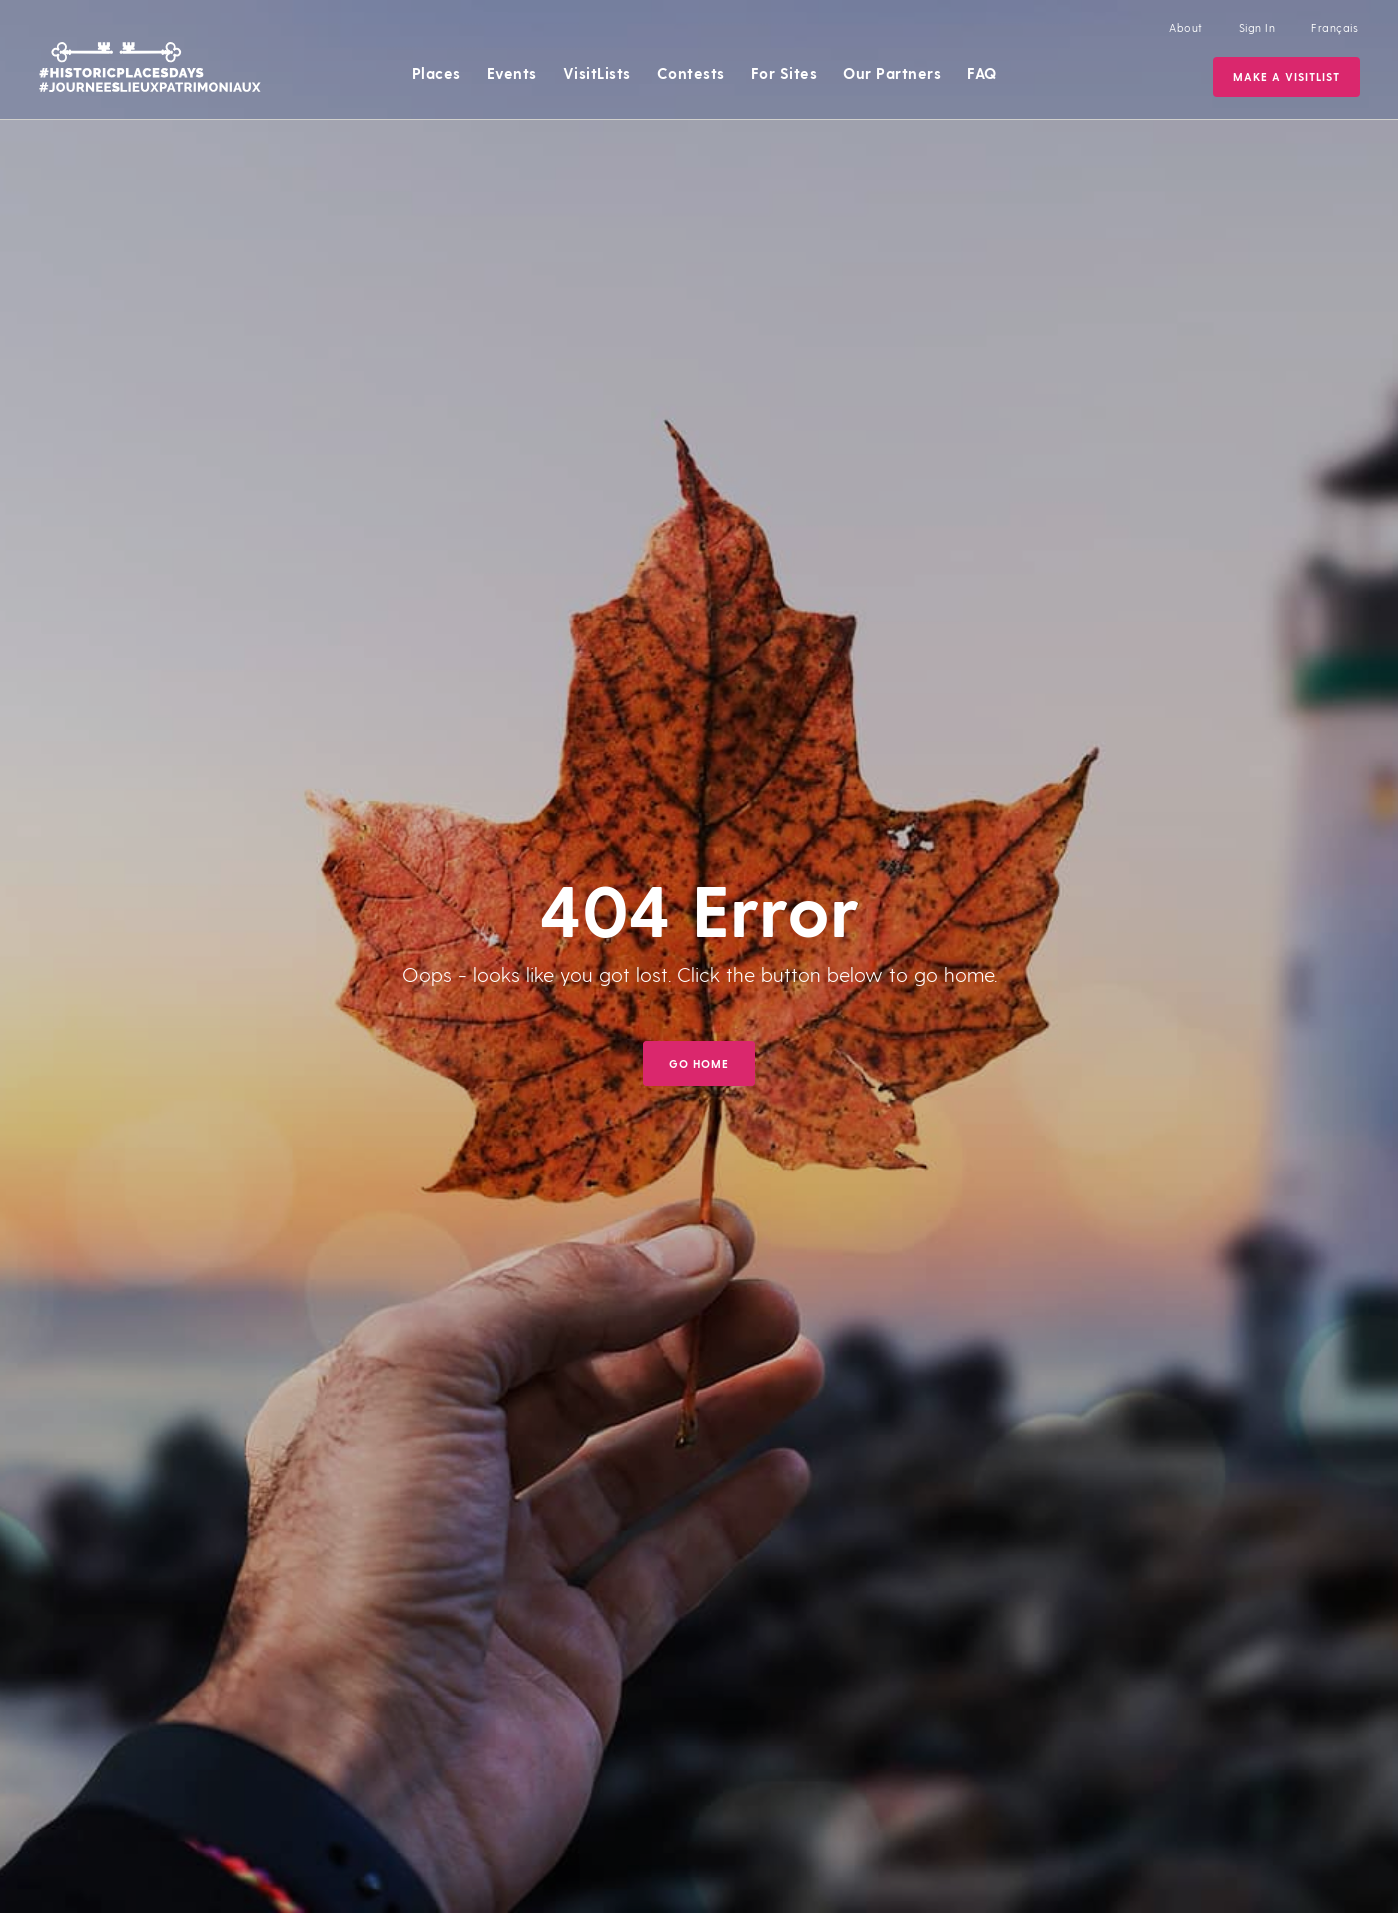  What do you see at coordinates (892, 73) in the screenshot?
I see `Our Partners` at bounding box center [892, 73].